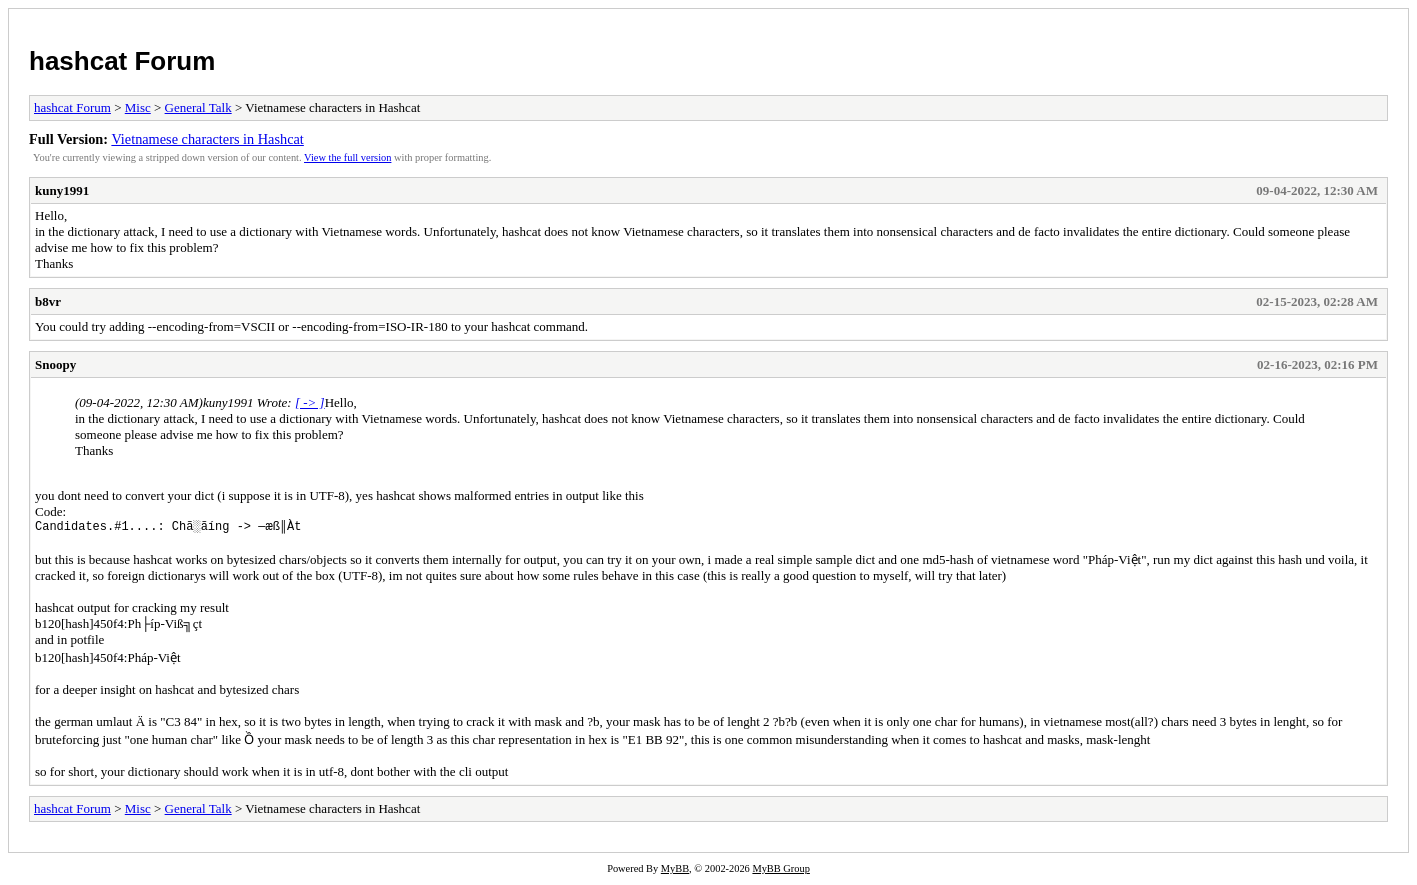  Describe the element at coordinates (347, 157) in the screenshot. I see `View the full version` at that location.